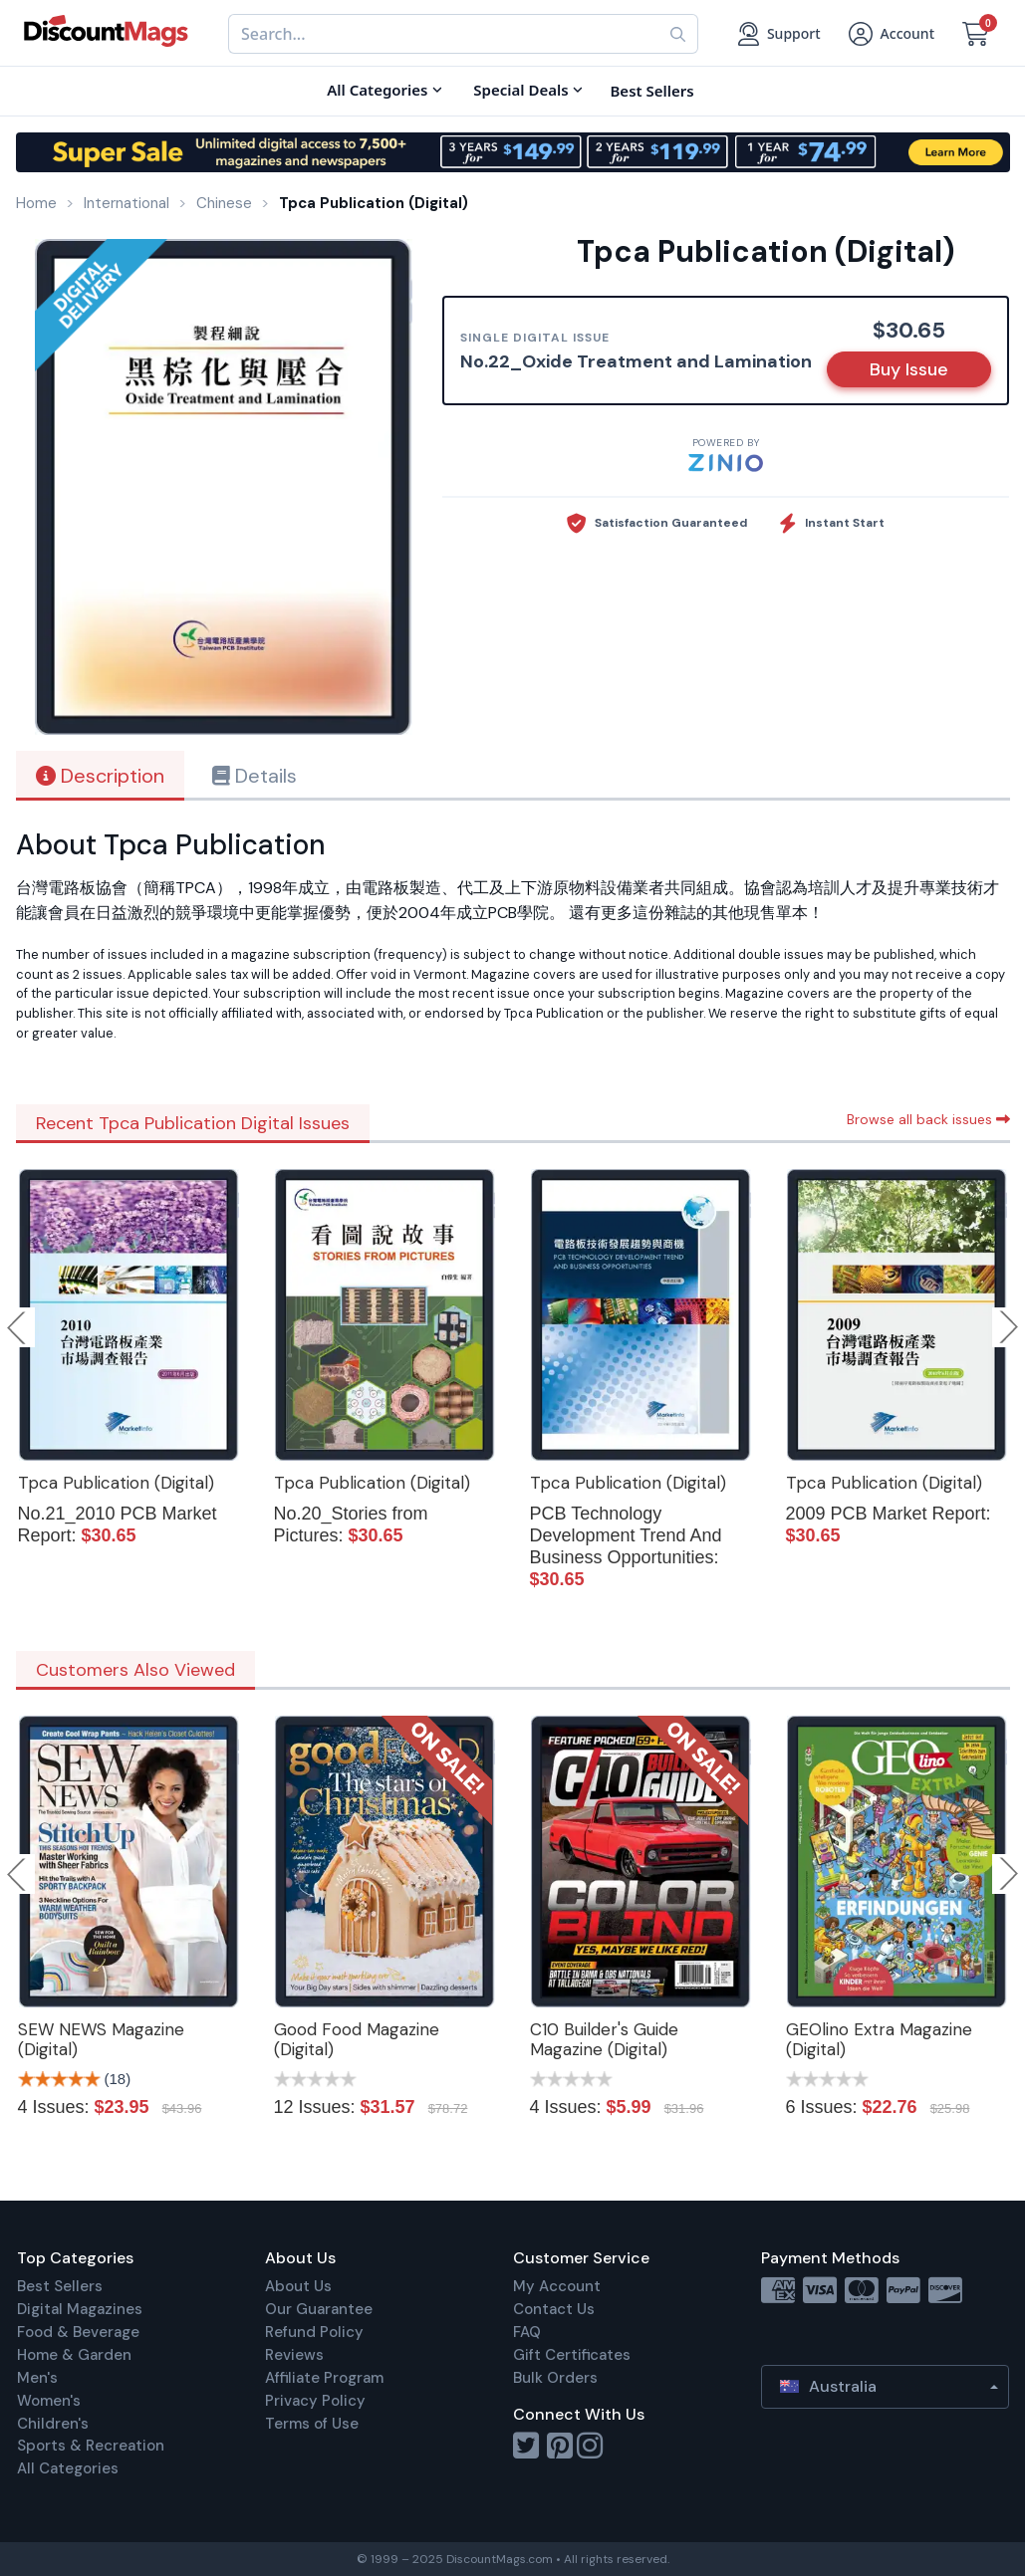  I want to click on Browse all back issues, so click(928, 1119).